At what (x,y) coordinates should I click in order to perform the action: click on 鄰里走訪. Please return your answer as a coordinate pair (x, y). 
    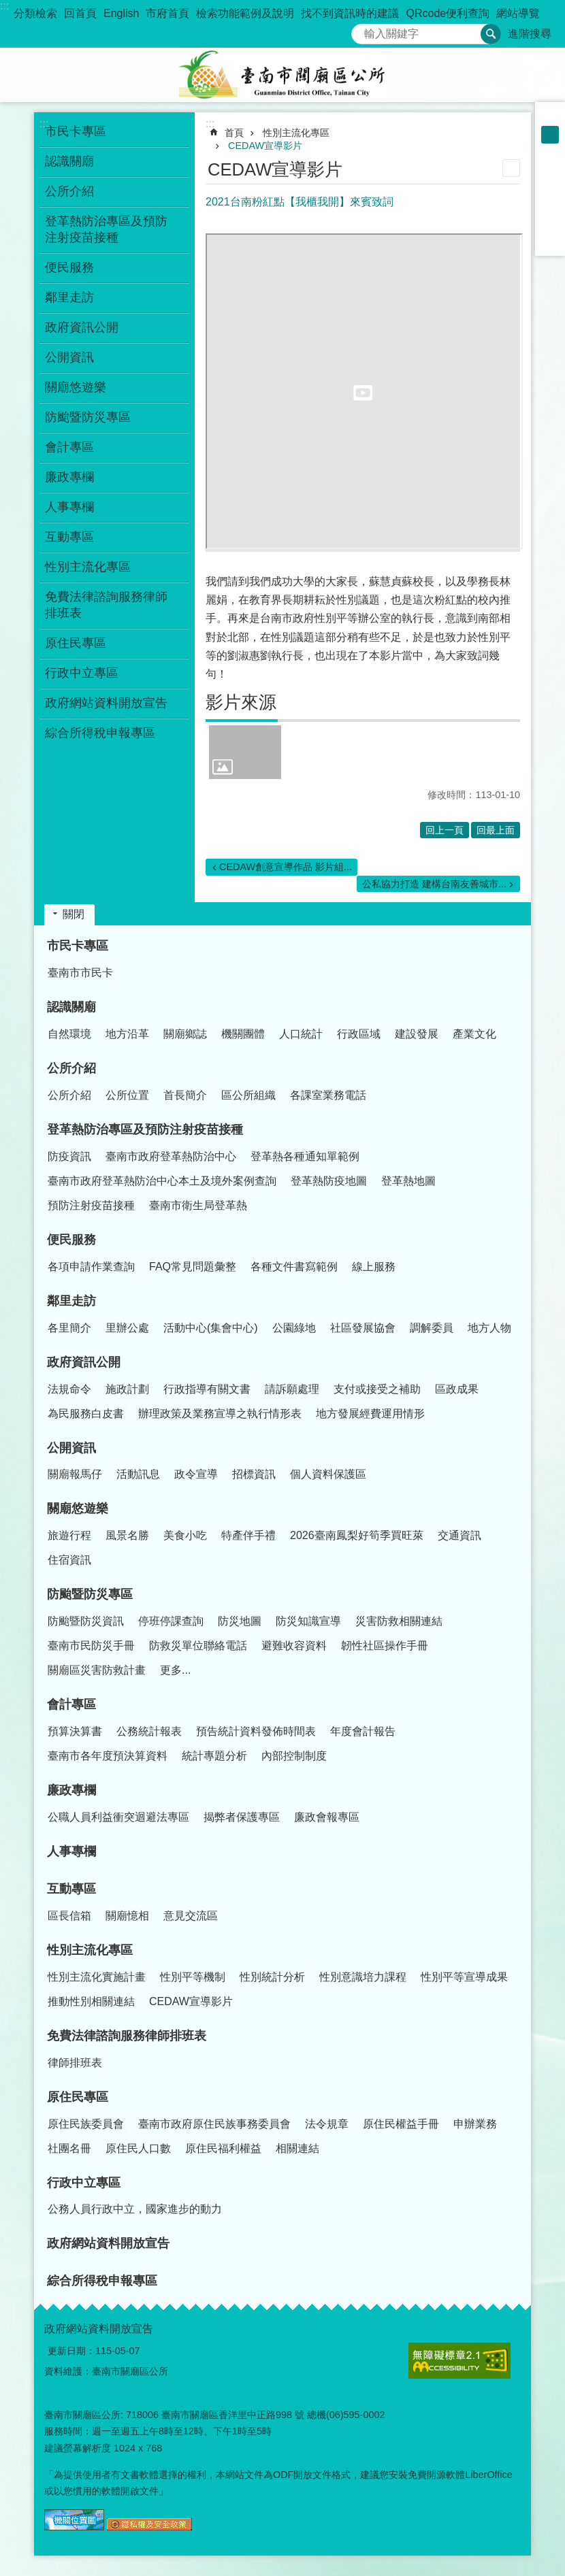
    Looking at the image, I should click on (71, 1301).